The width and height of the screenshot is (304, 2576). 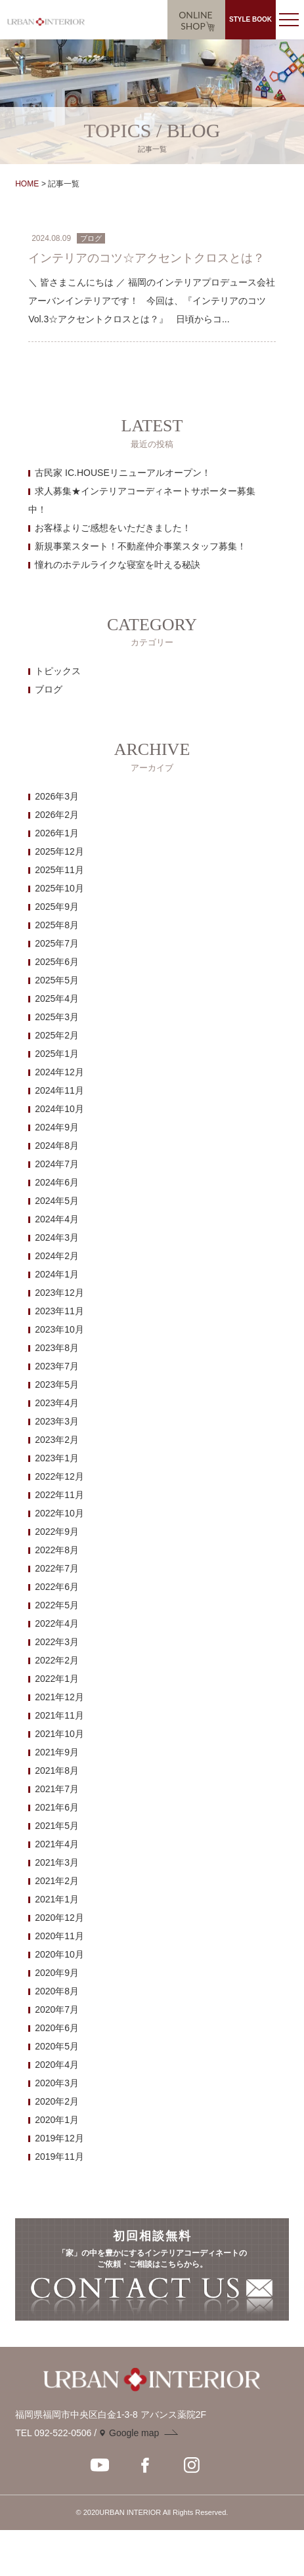 What do you see at coordinates (48, 689) in the screenshot?
I see `ブログ` at bounding box center [48, 689].